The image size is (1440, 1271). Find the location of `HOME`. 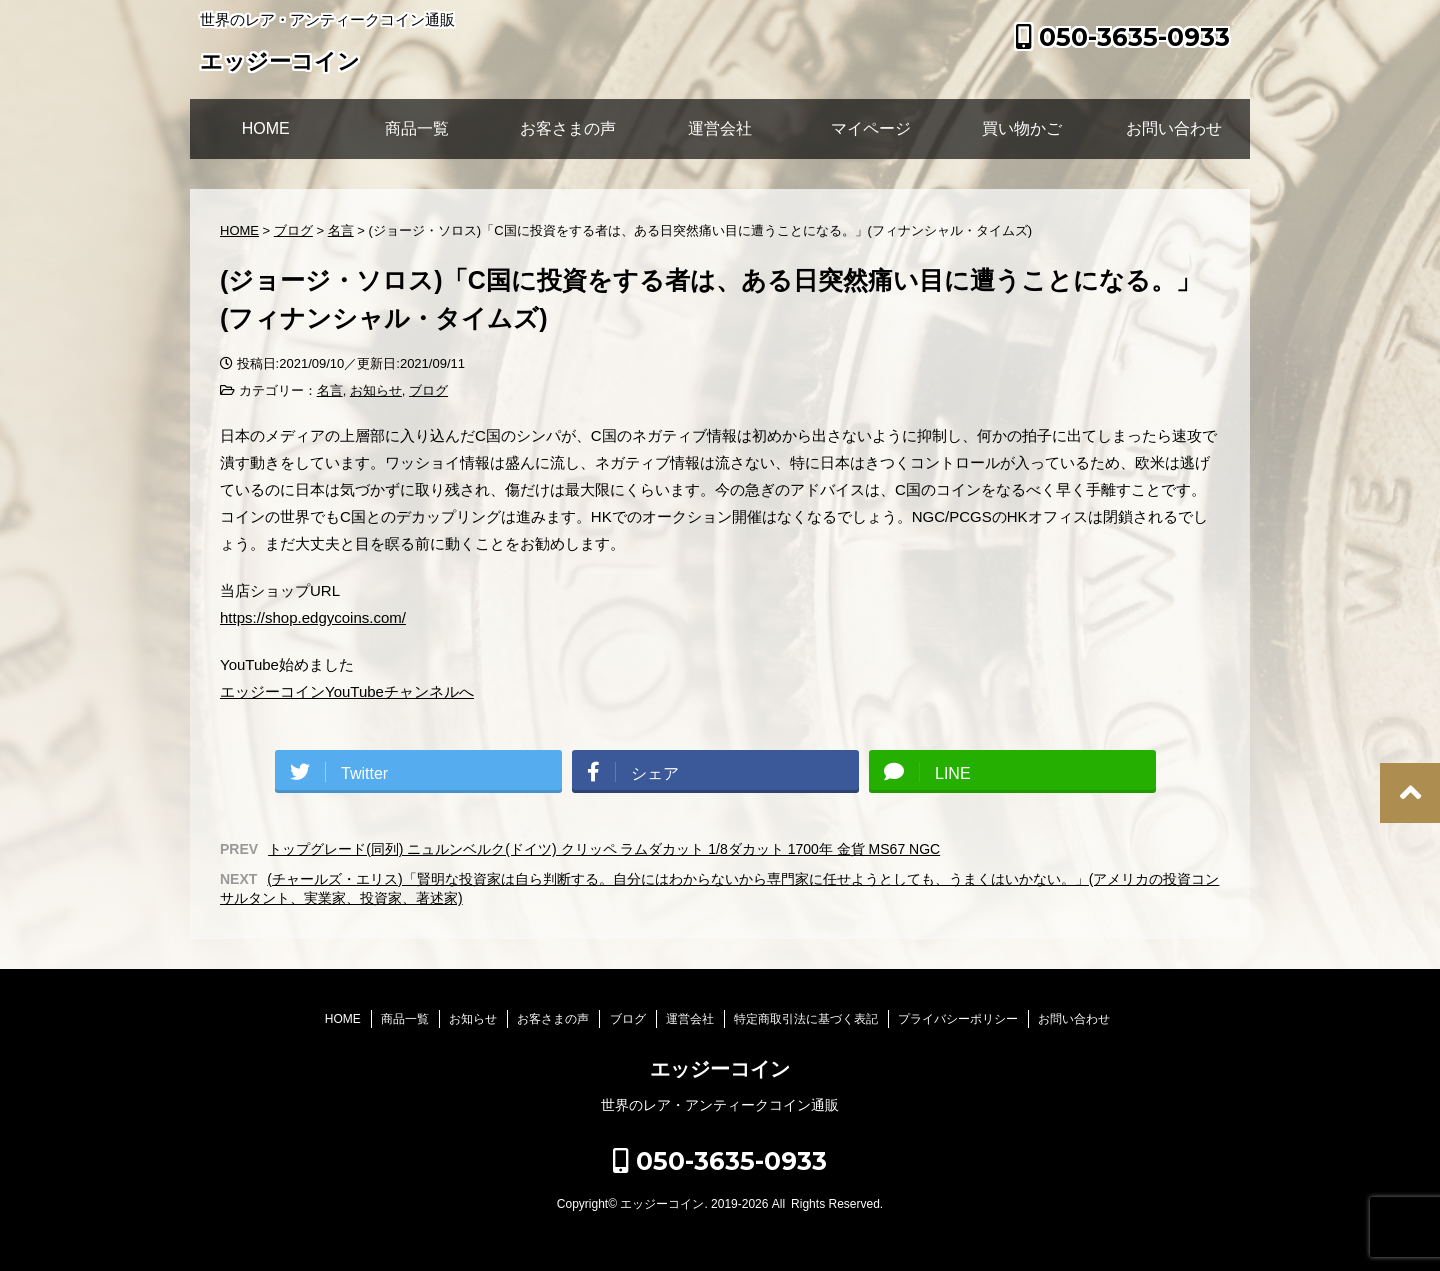

HOME is located at coordinates (266, 128).